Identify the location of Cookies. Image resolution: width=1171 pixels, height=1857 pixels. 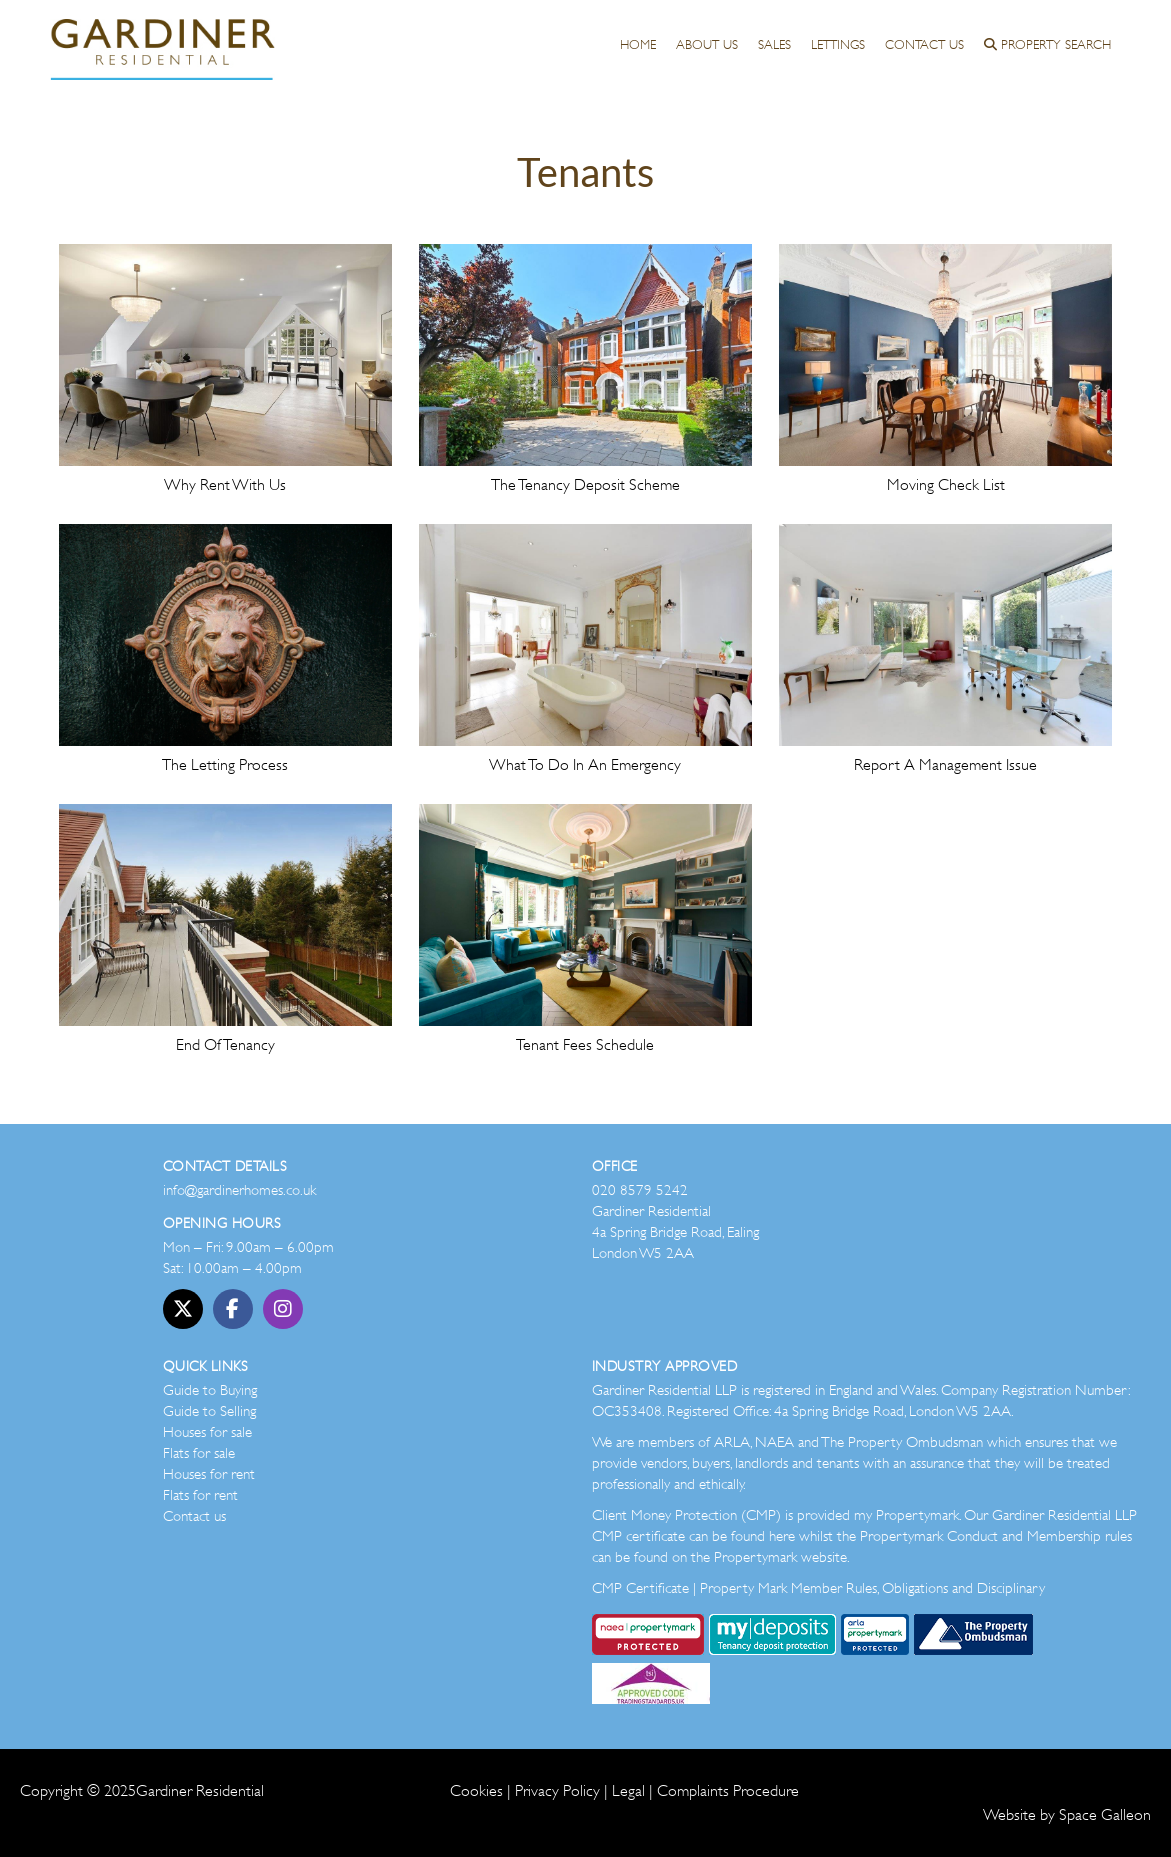
(476, 1791).